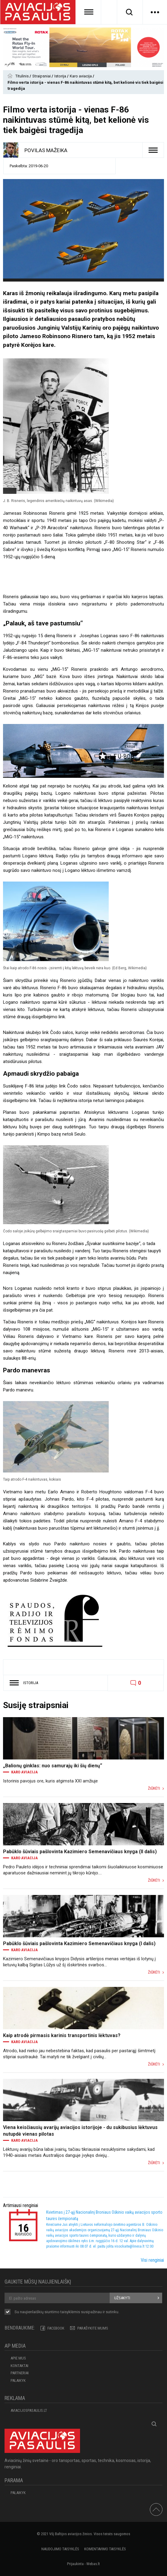 The width and height of the screenshot is (167, 2576). What do you see at coordinates (93, 2563) in the screenshot?
I see `Webas.lt` at bounding box center [93, 2563].